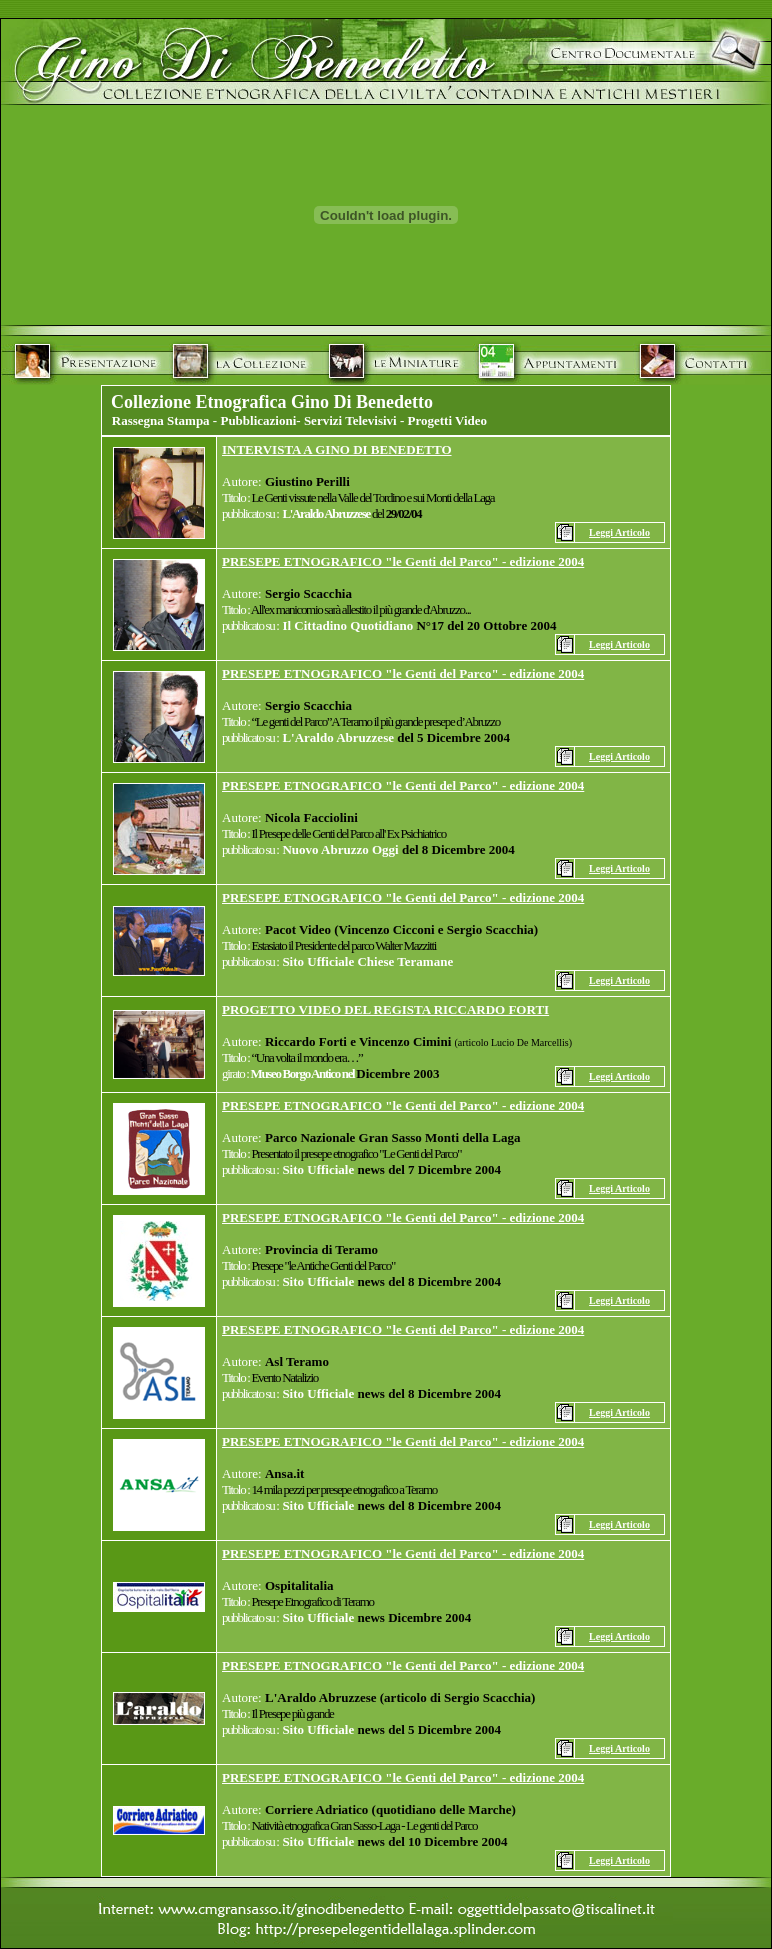  I want to click on PRESEPE ETNOGRAFICO "le Genti del Parco" - edizione 2004, so click(403, 561).